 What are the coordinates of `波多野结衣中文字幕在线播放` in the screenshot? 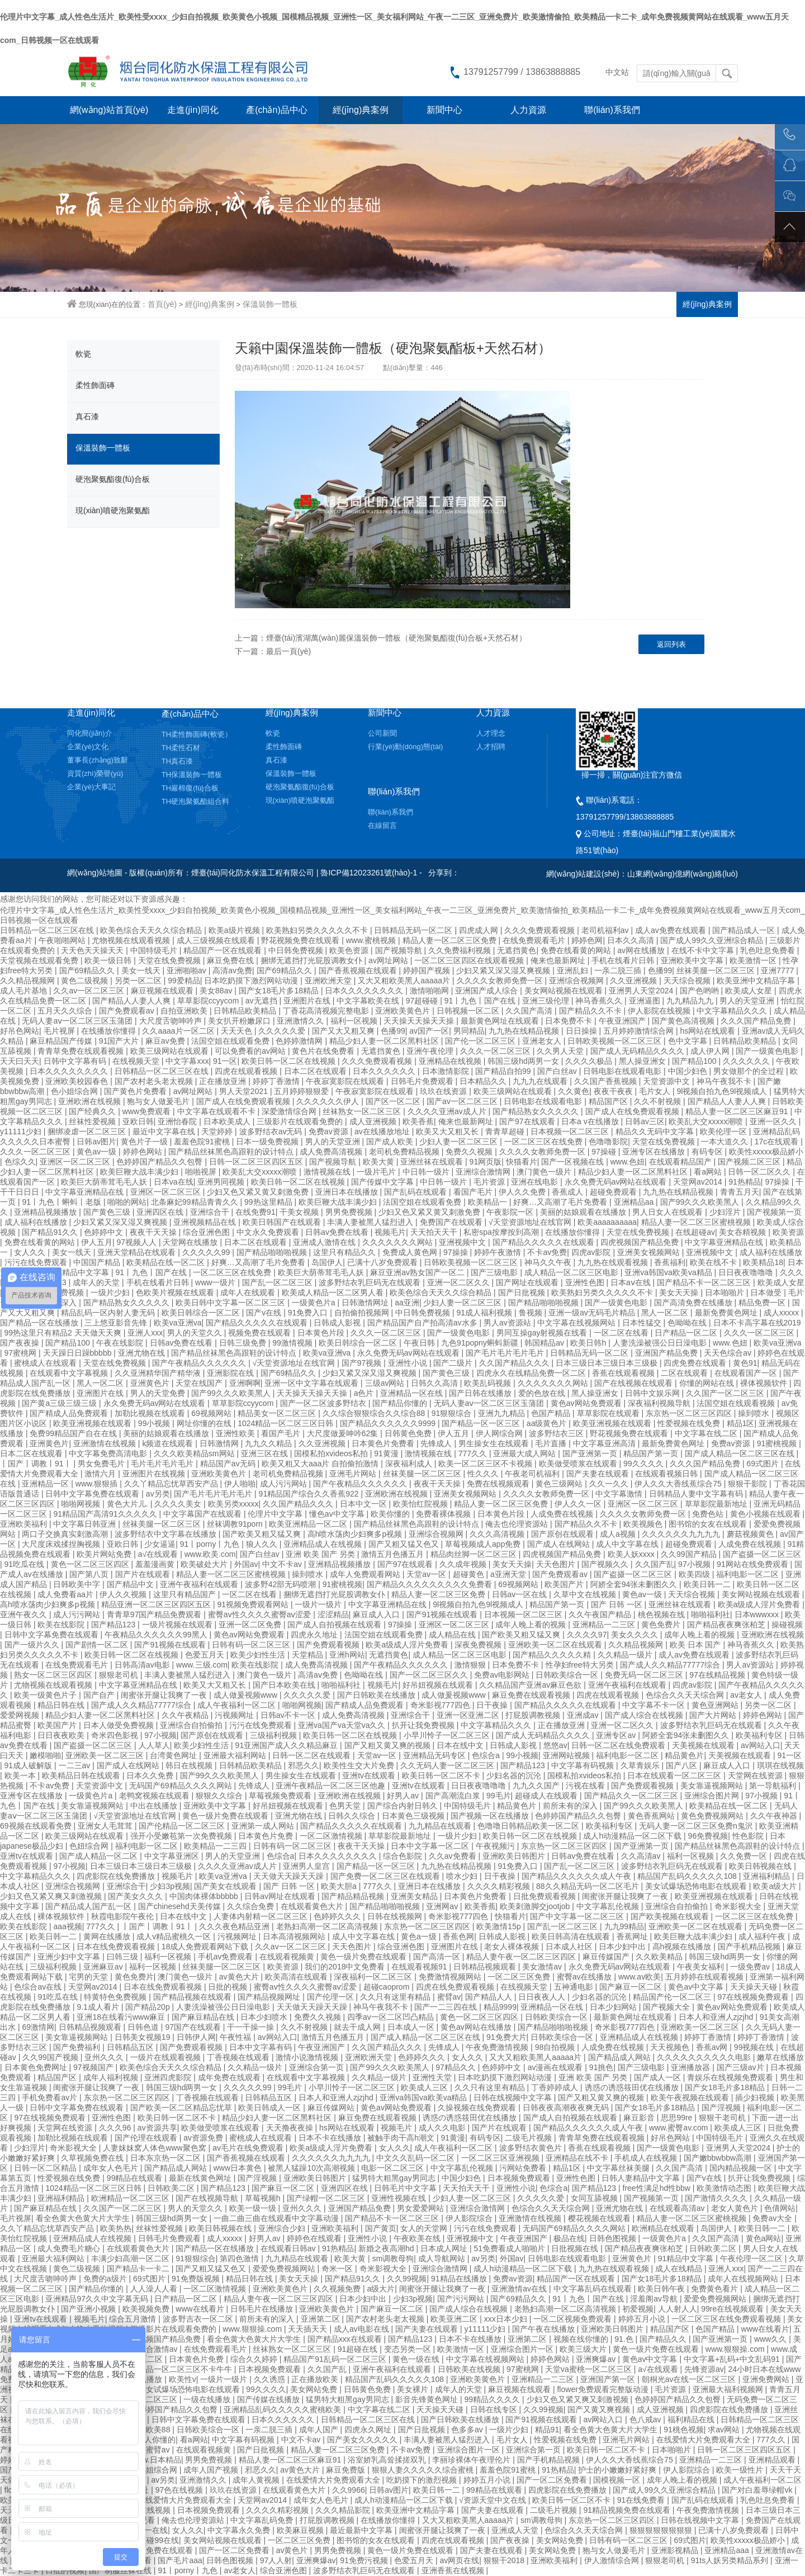 It's located at (167, 1534).